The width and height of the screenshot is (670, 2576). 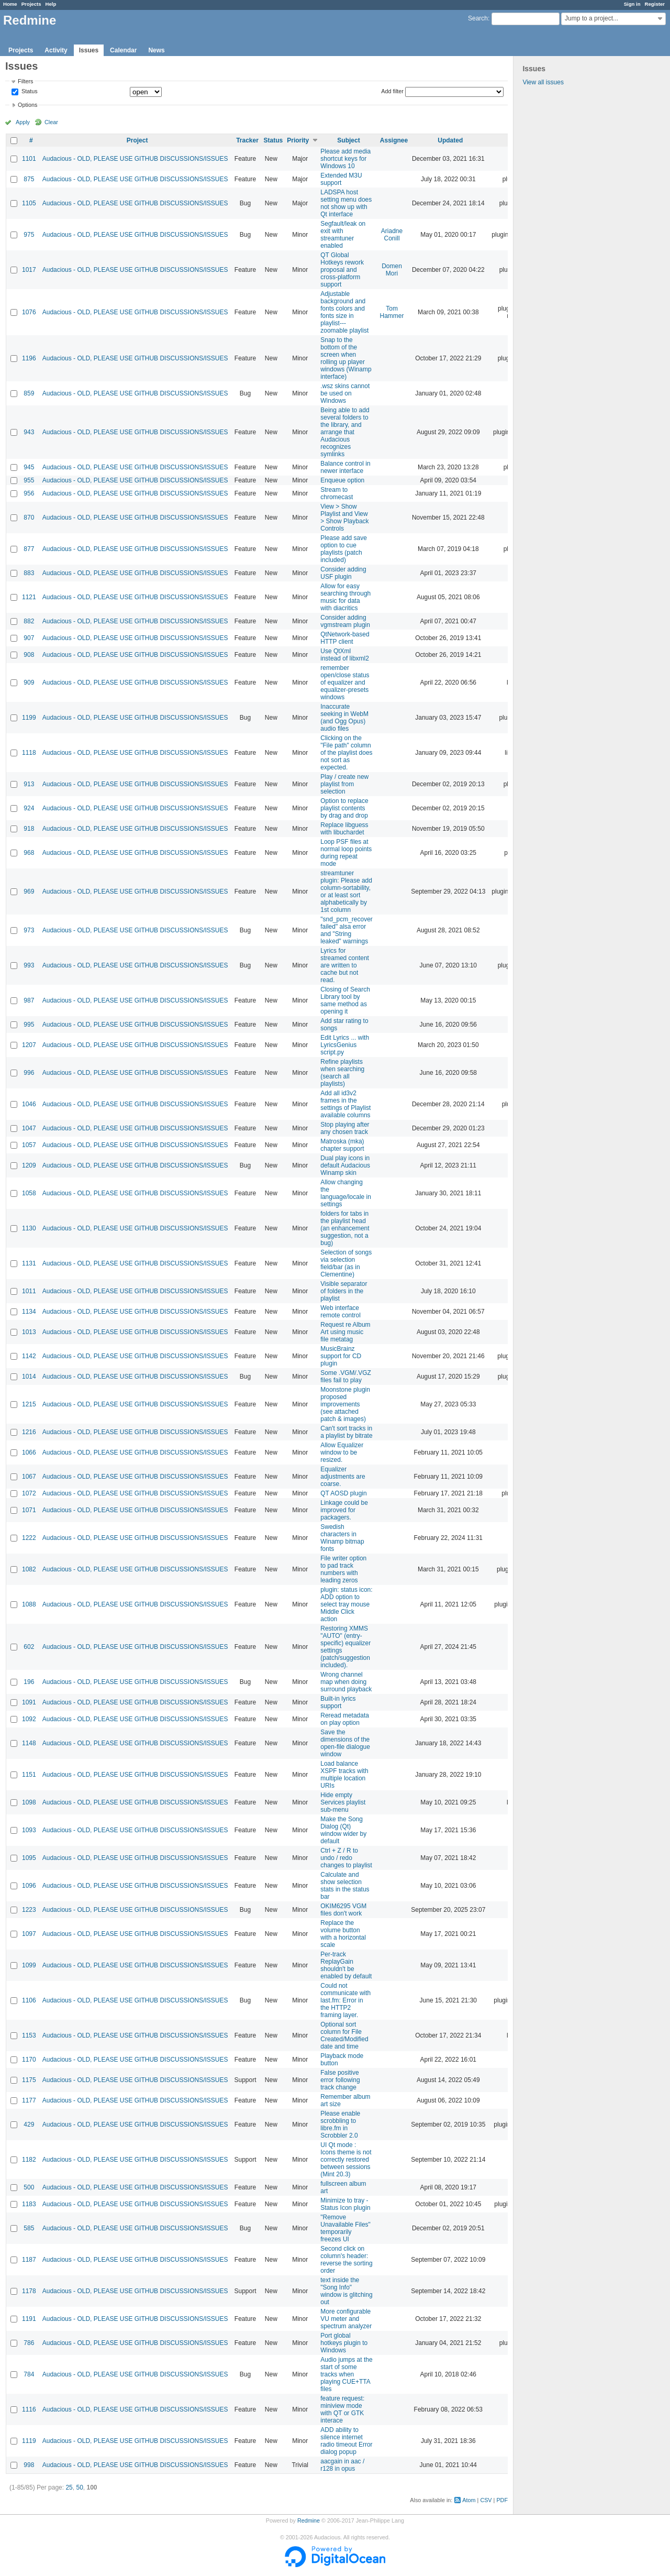 What do you see at coordinates (29, 2124) in the screenshot?
I see `429` at bounding box center [29, 2124].